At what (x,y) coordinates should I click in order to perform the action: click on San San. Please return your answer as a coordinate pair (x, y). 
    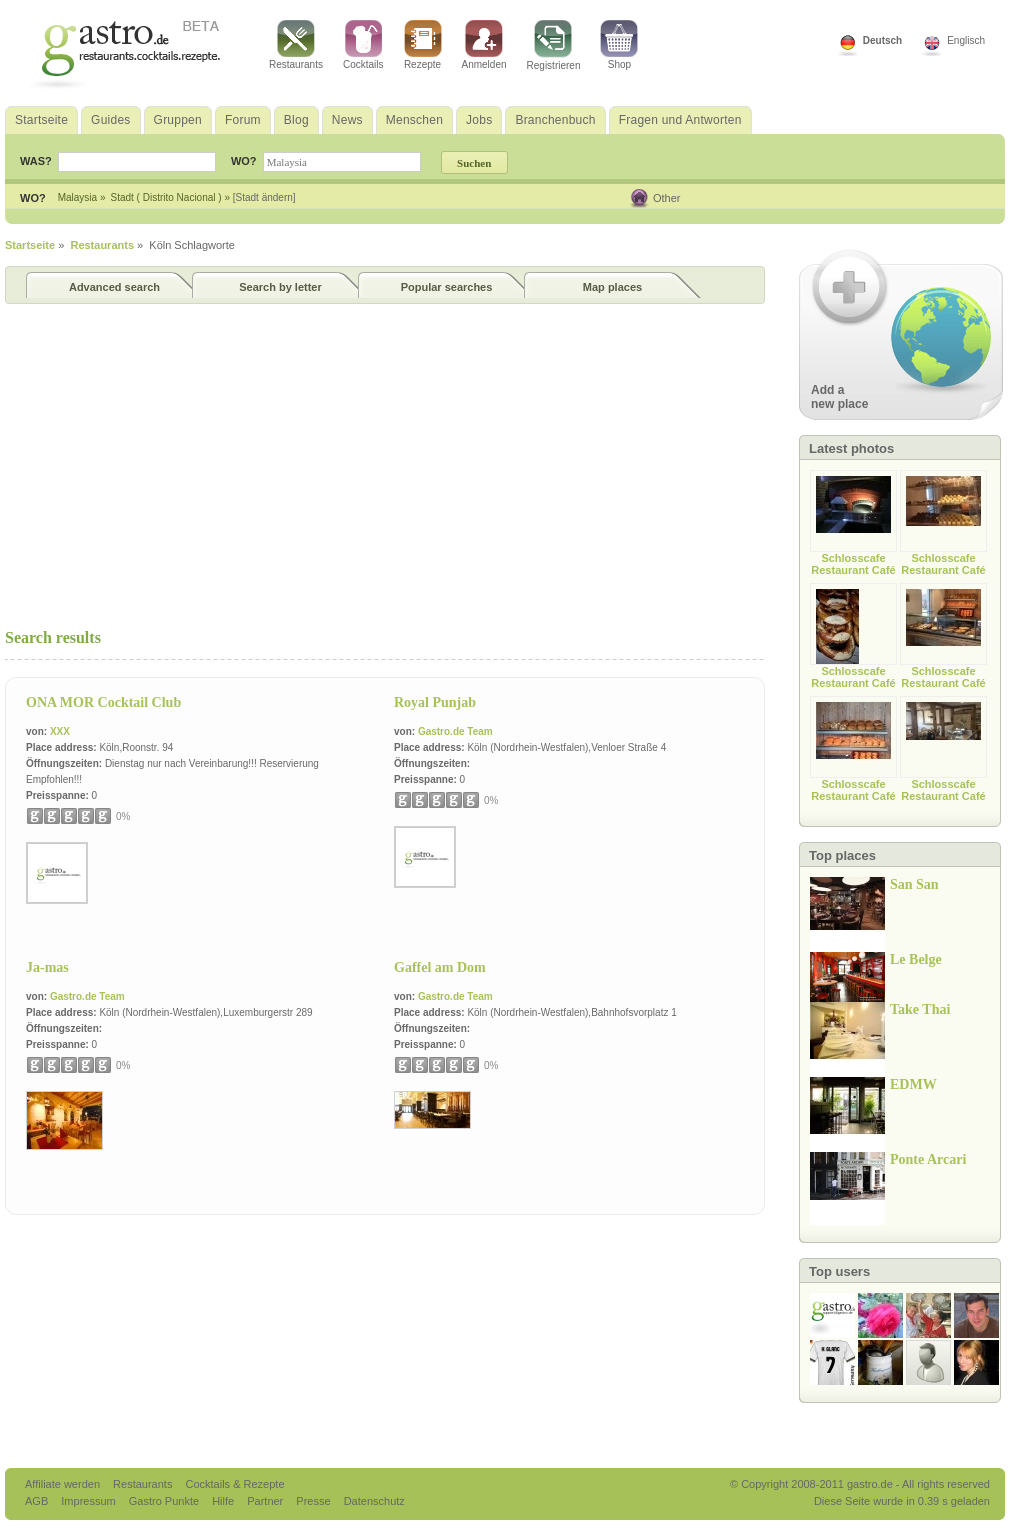
    Looking at the image, I should click on (914, 884).